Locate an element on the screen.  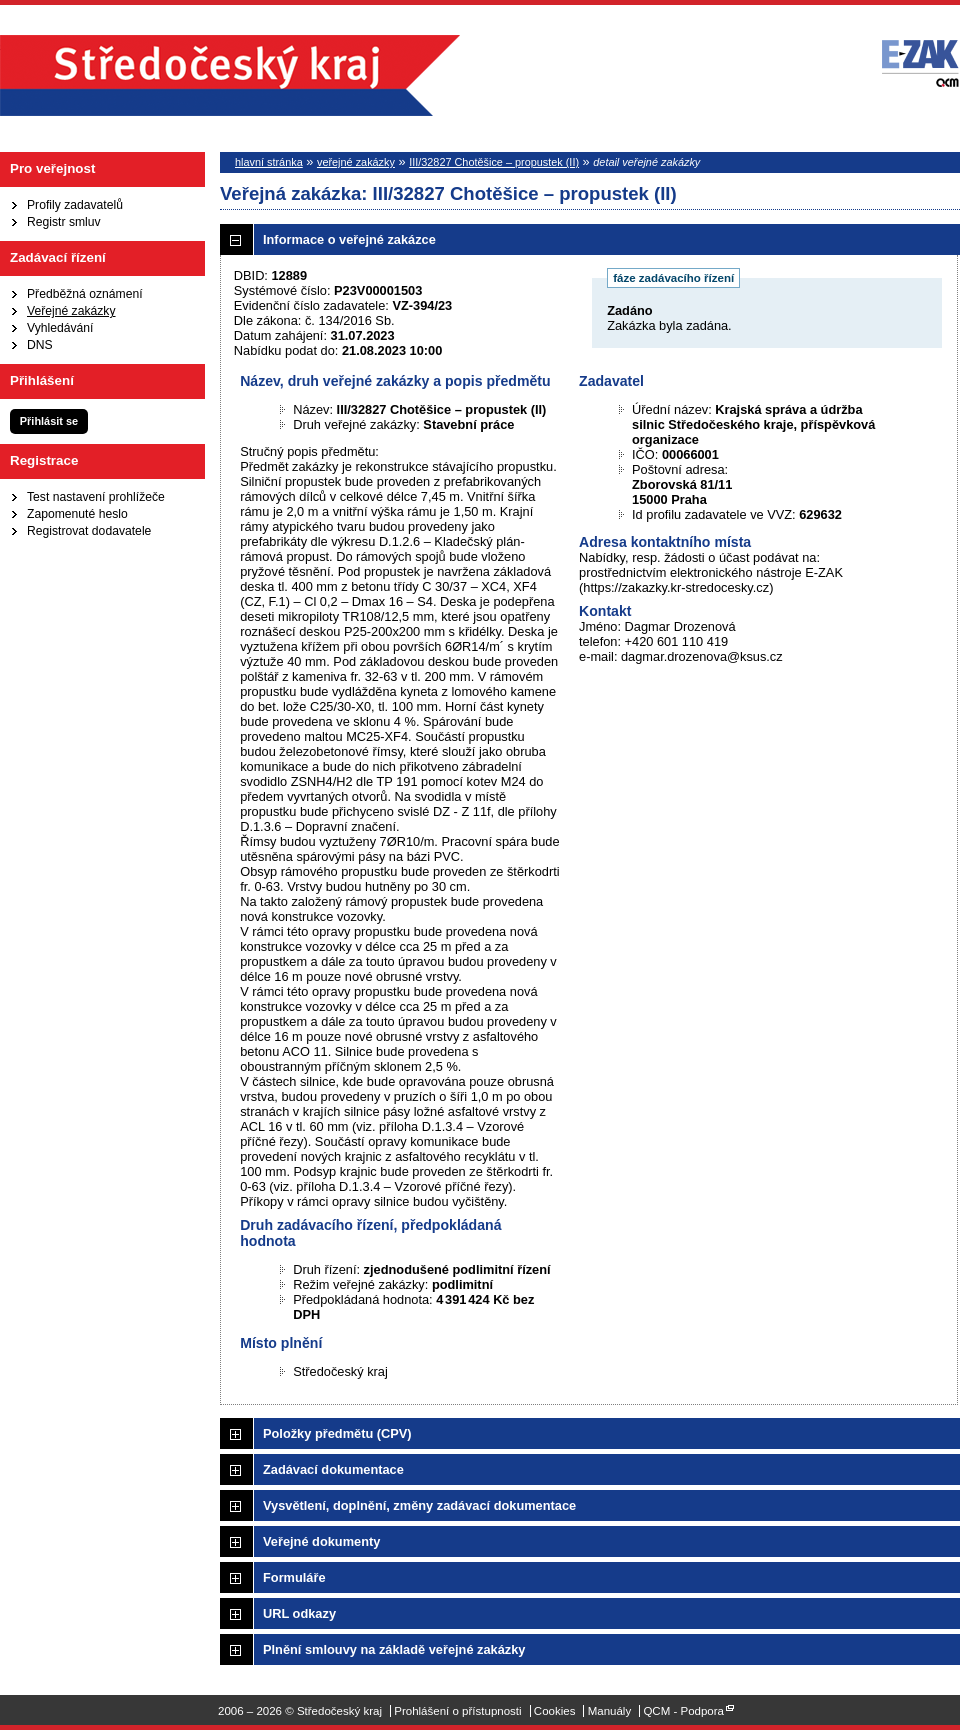
DNS is located at coordinates (40, 345).